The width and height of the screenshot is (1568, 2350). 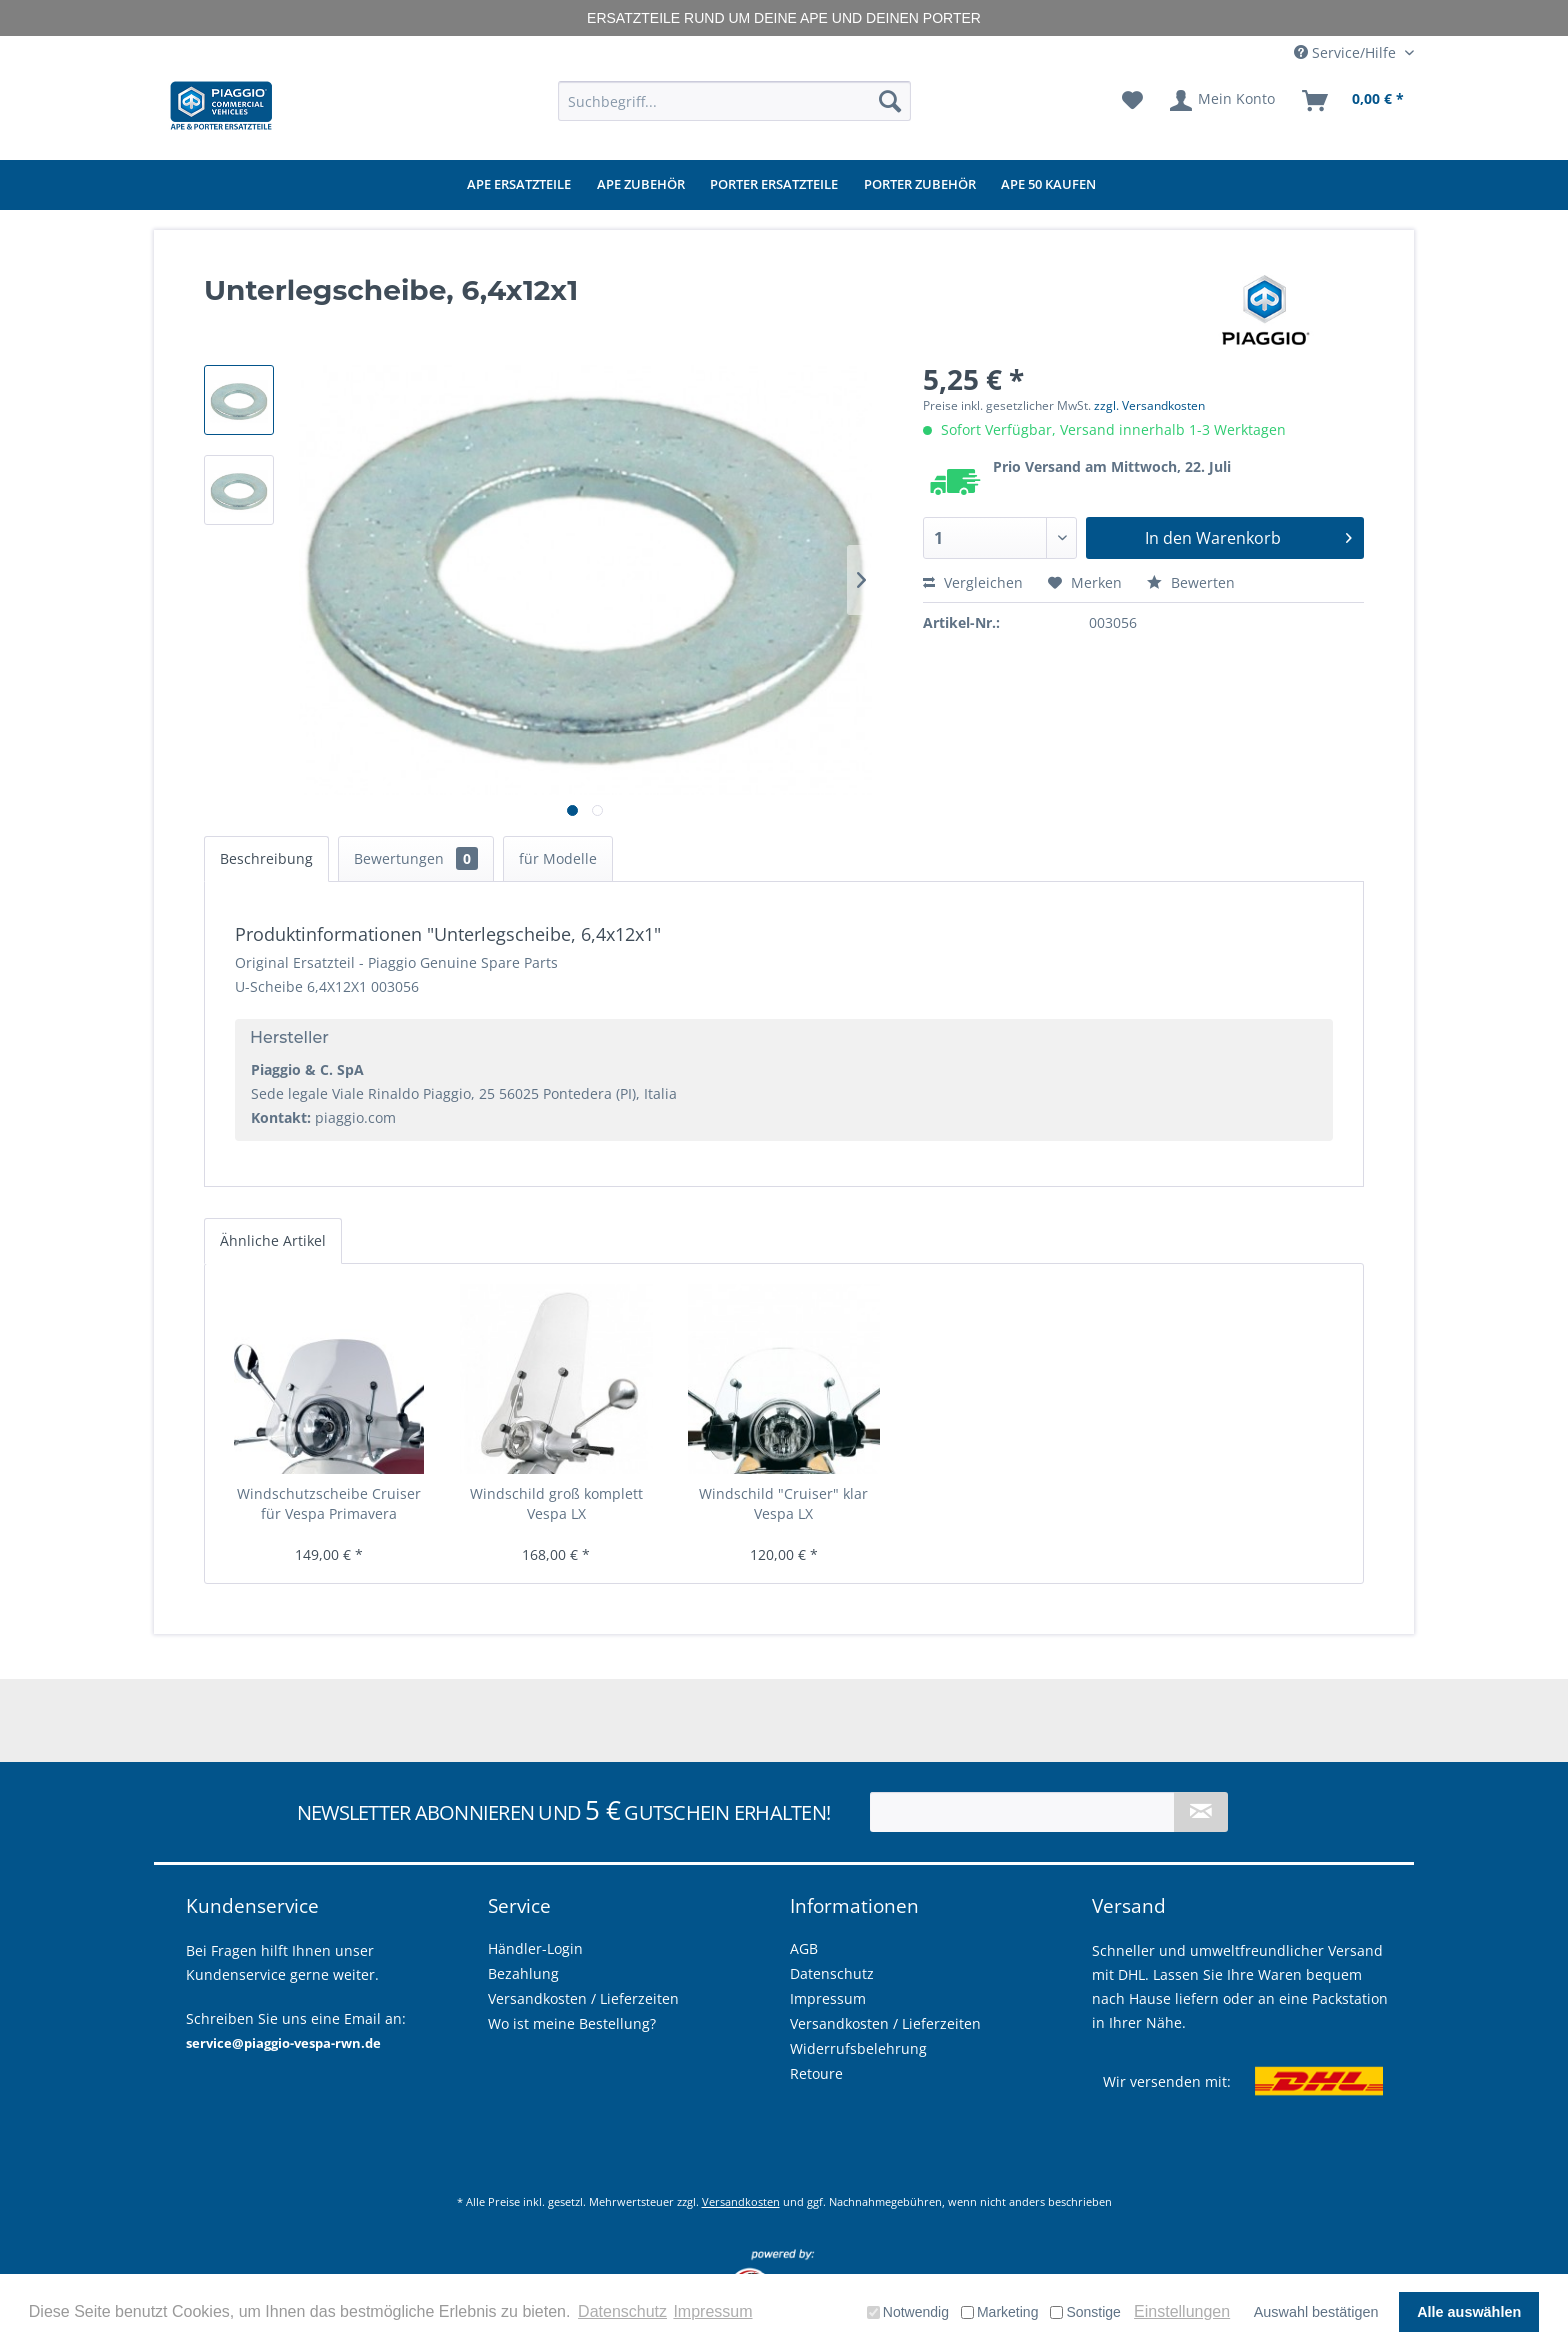 What do you see at coordinates (519, 185) in the screenshot?
I see `[APE ERSATZTEILE]` at bounding box center [519, 185].